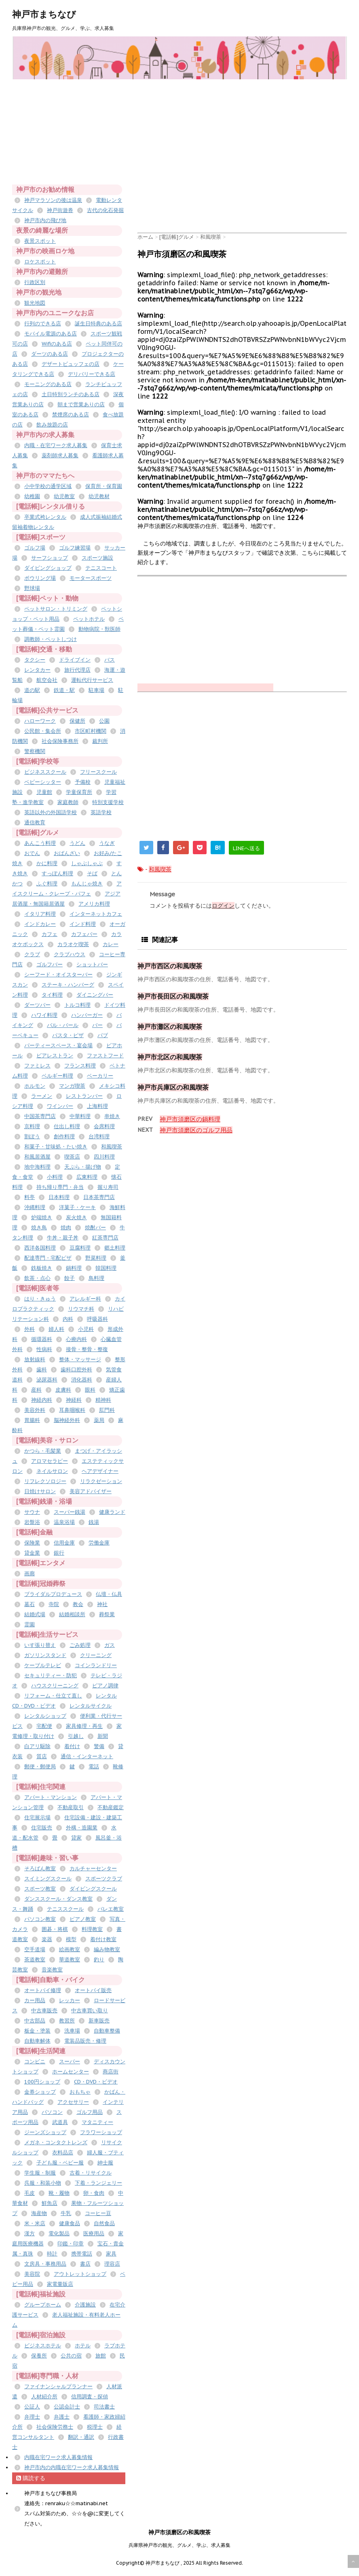 This screenshot has width=359, height=2576. What do you see at coordinates (72, 1085) in the screenshot?
I see `マンガ喫茶` at bounding box center [72, 1085].